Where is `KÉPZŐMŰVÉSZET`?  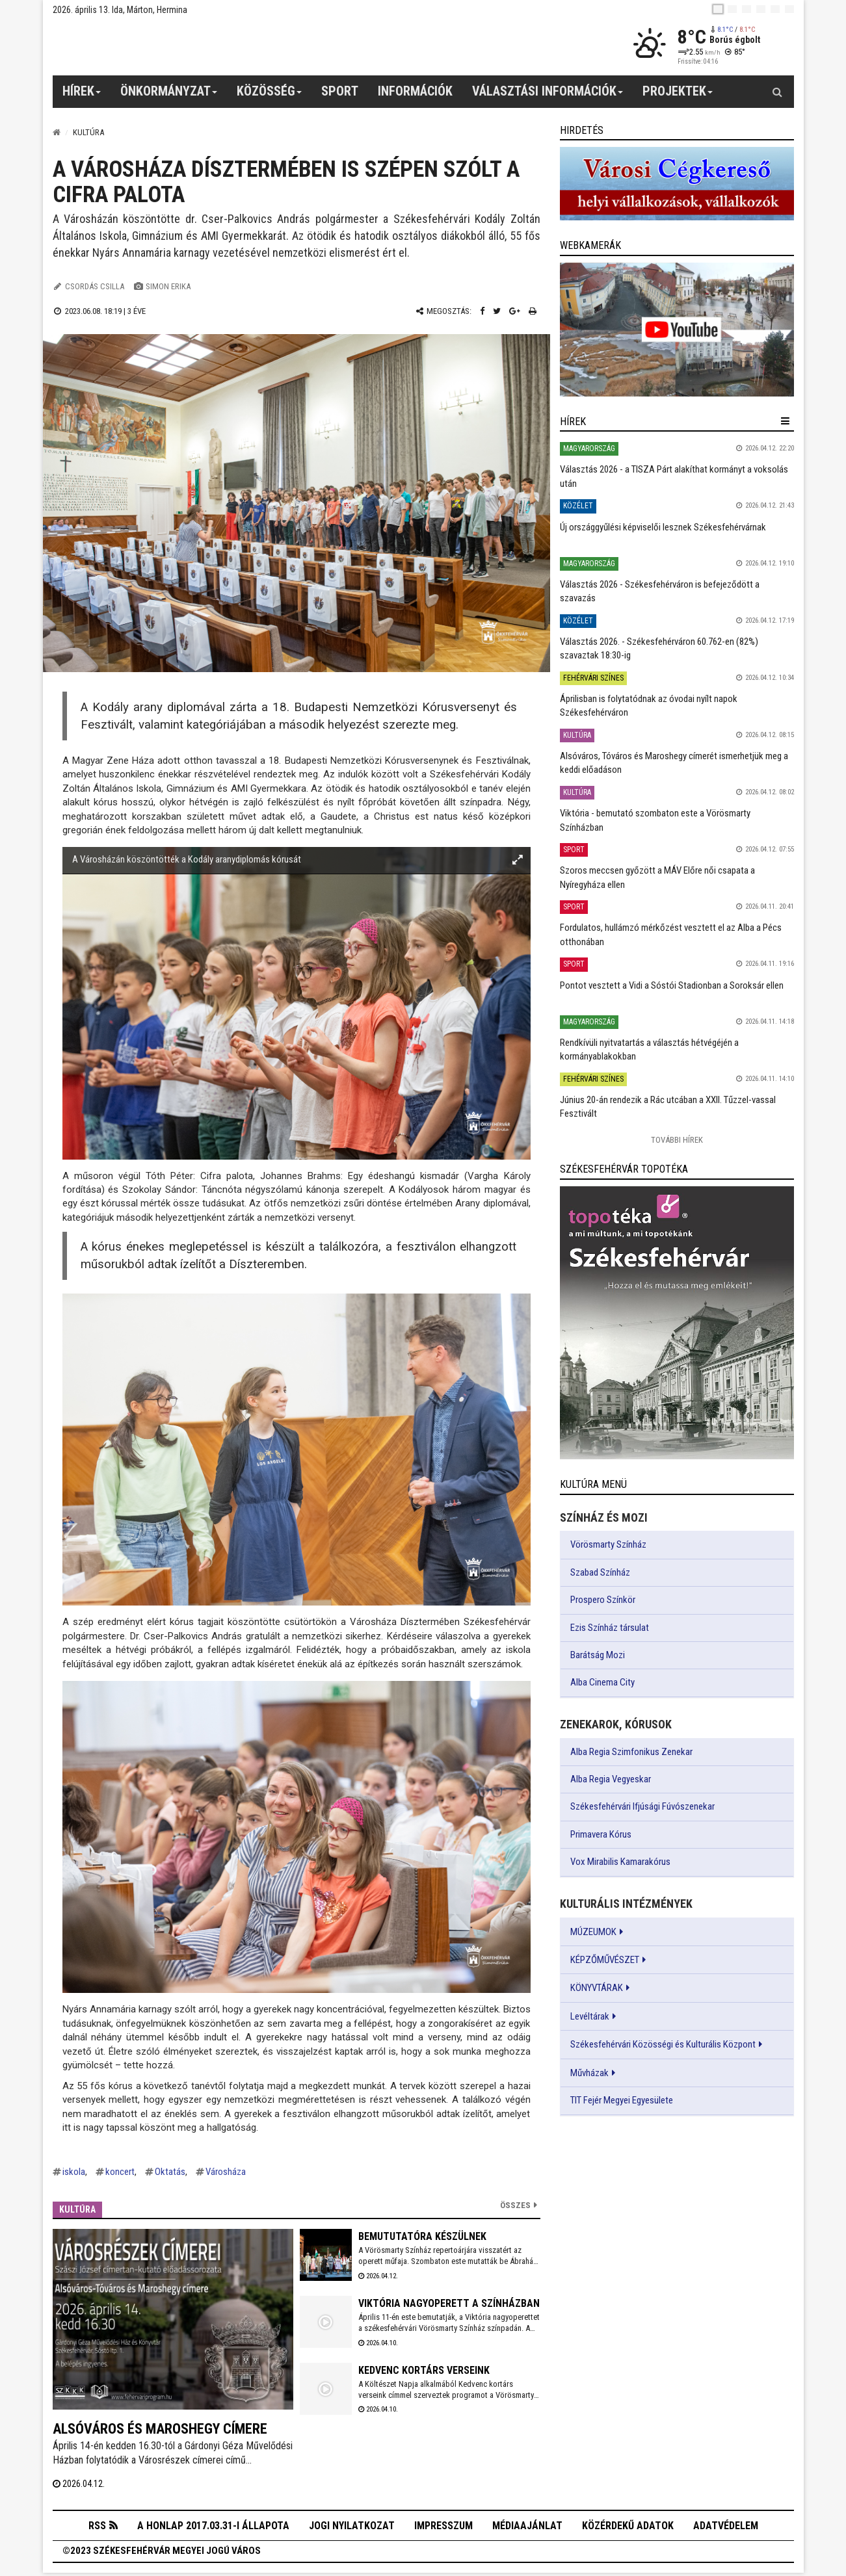
KÉPZŐMŰVÉSZET is located at coordinates (604, 1960).